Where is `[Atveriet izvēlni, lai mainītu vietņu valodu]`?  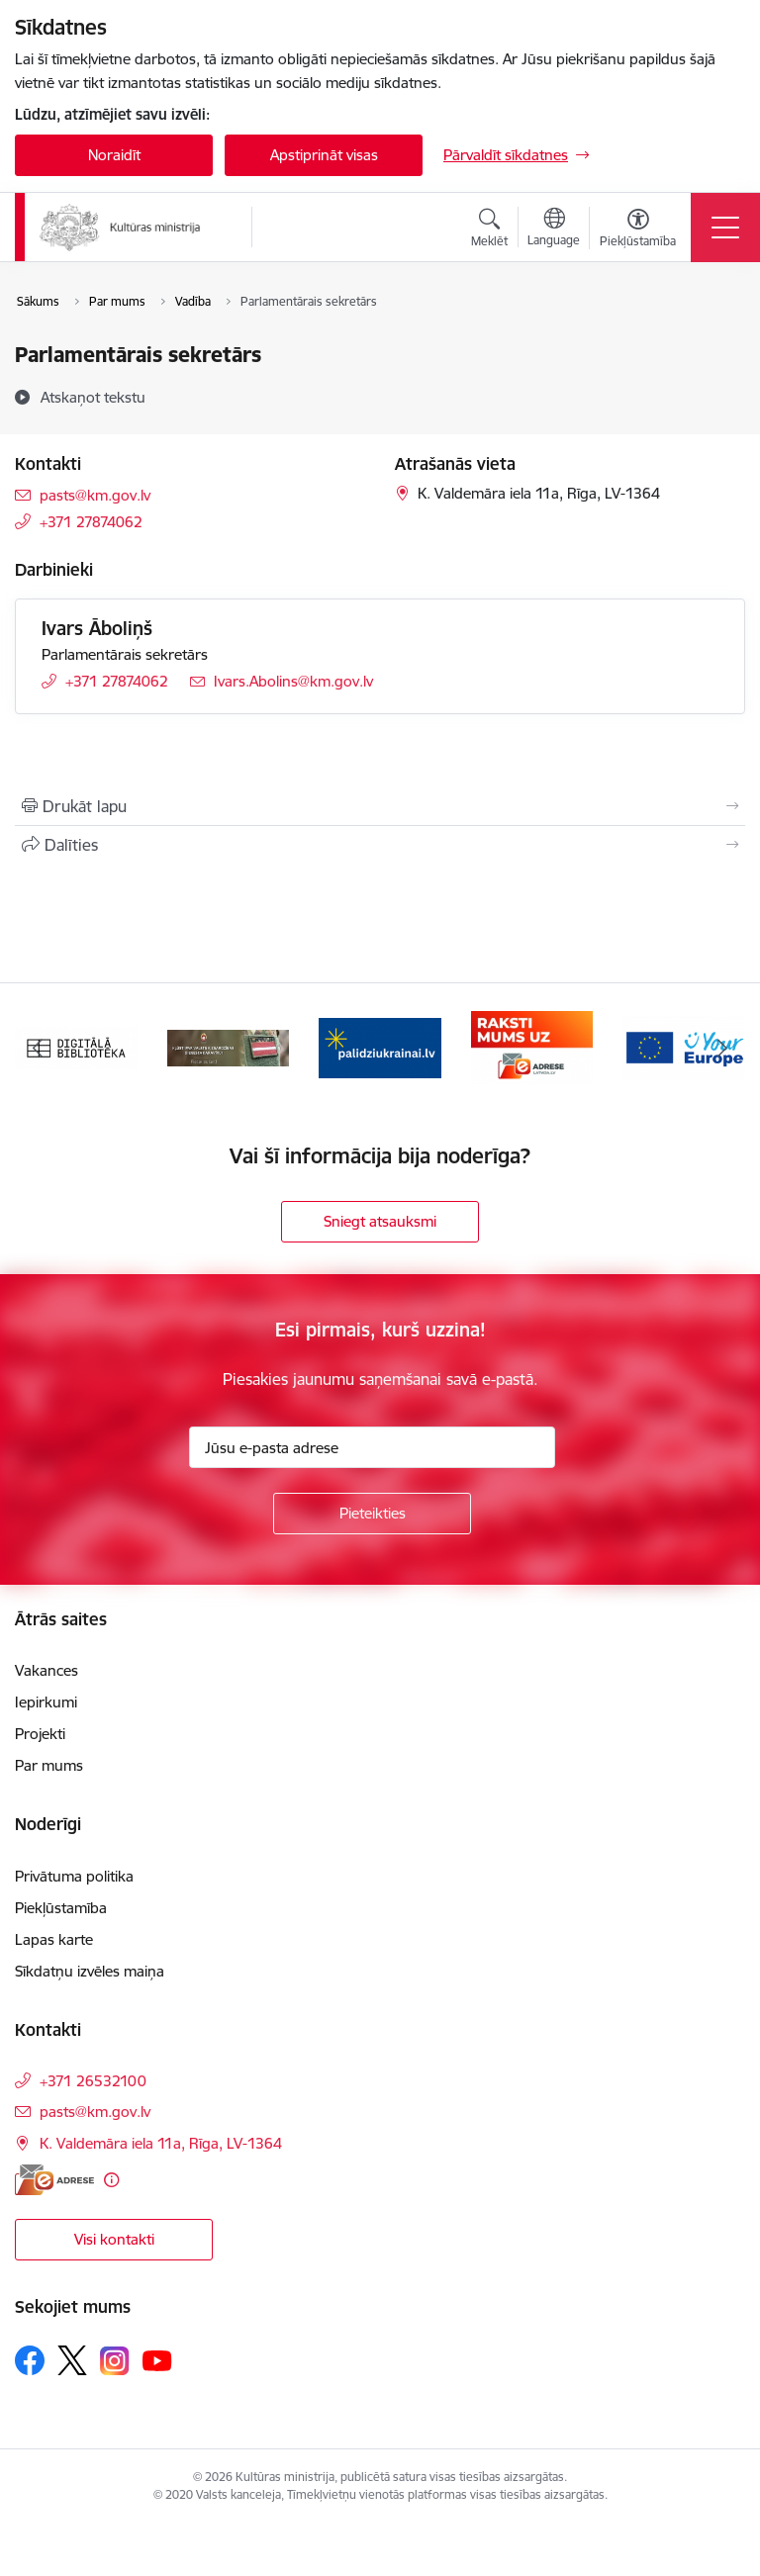
[Atveriet izvēlni, lai mainītu vietņu valodu] is located at coordinates (554, 229).